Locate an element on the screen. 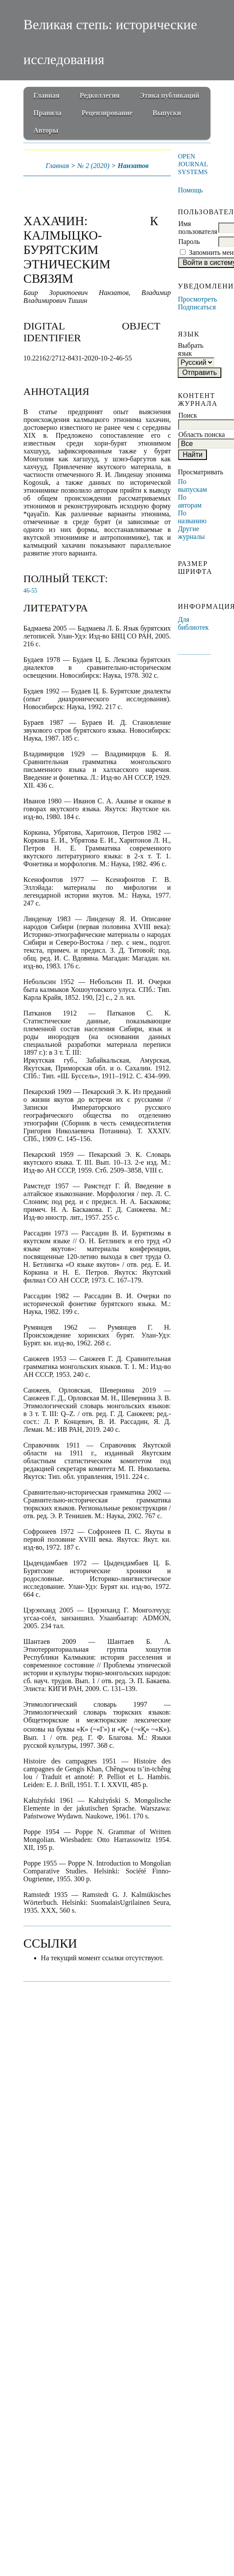 The width and height of the screenshot is (234, 2576). По названию is located at coordinates (192, 517).